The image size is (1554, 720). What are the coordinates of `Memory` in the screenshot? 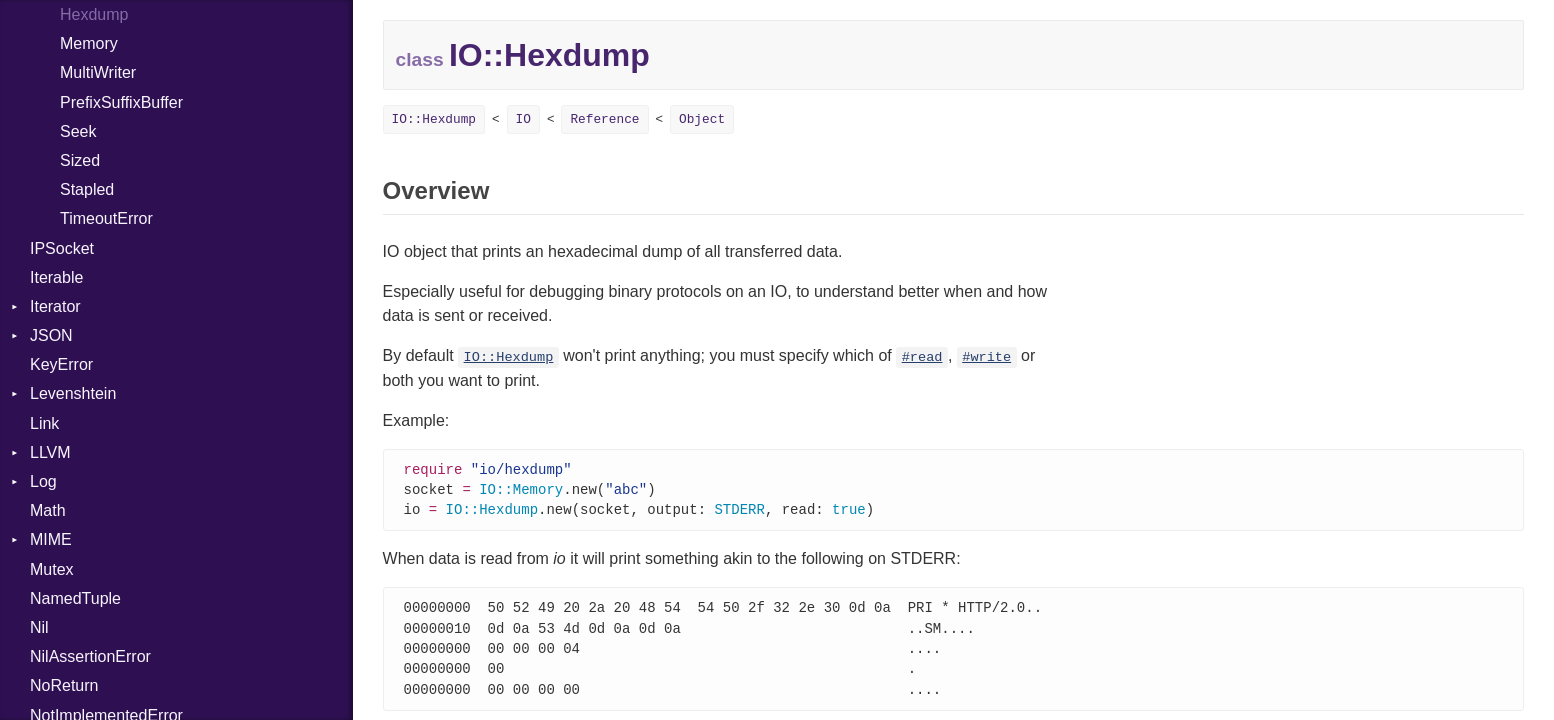 It's located at (89, 43).